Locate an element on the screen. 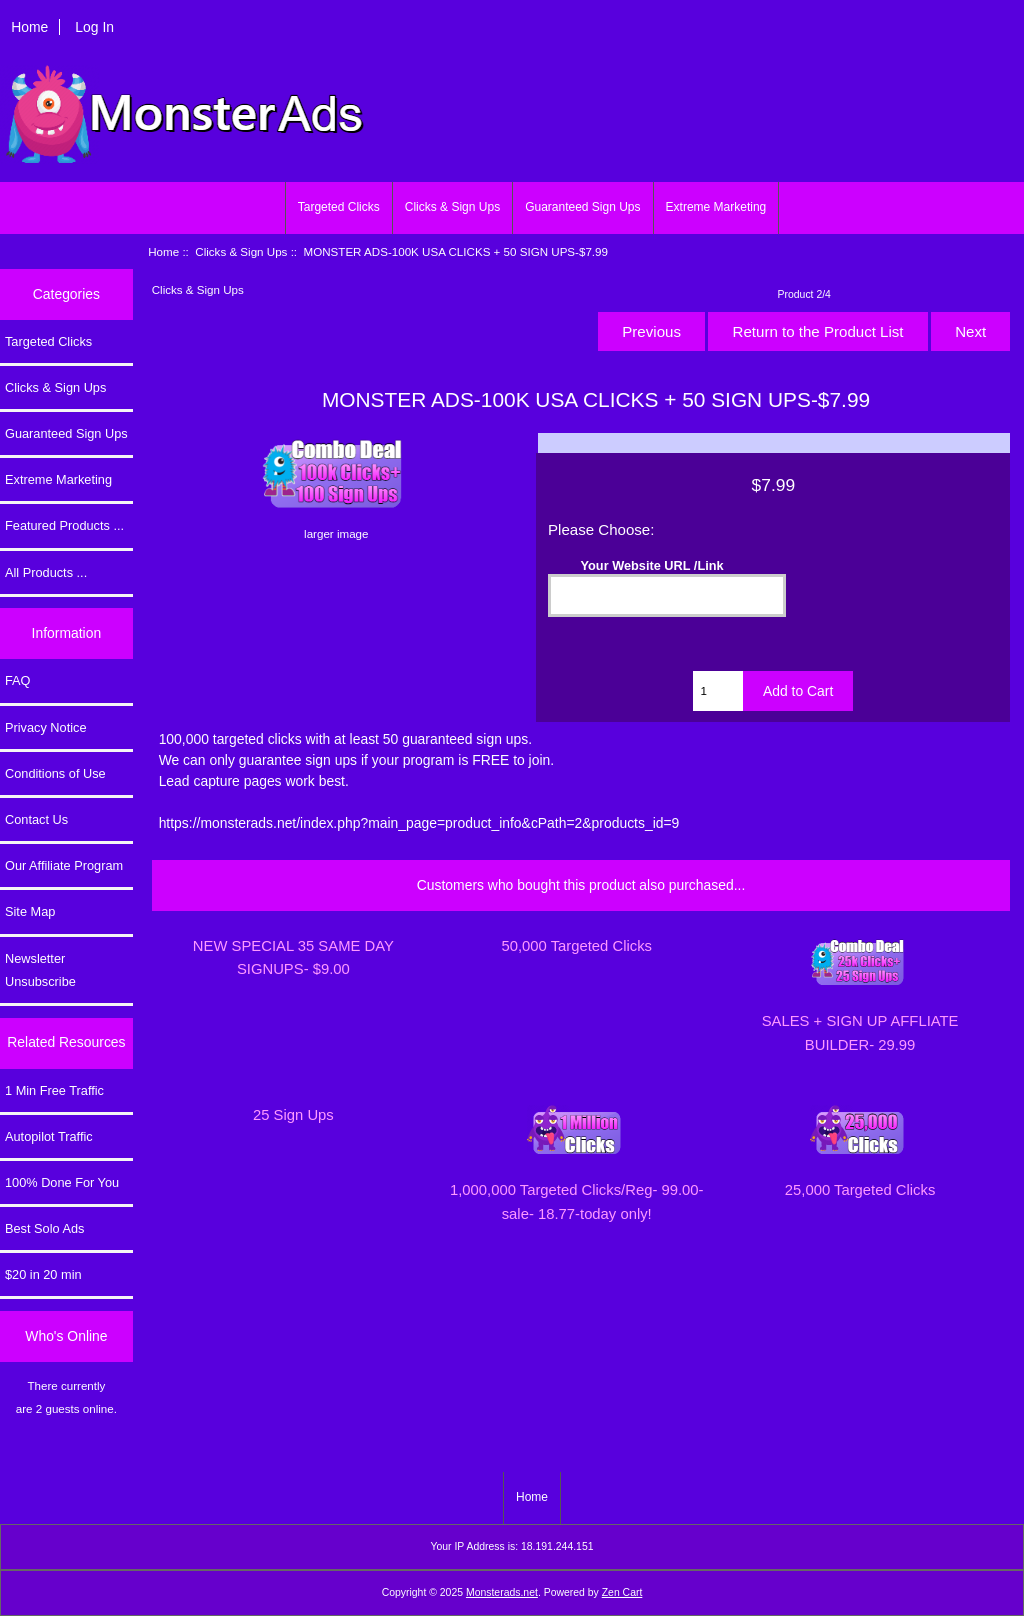 This screenshot has width=1024, height=1616. Zen Cart is located at coordinates (622, 1592).